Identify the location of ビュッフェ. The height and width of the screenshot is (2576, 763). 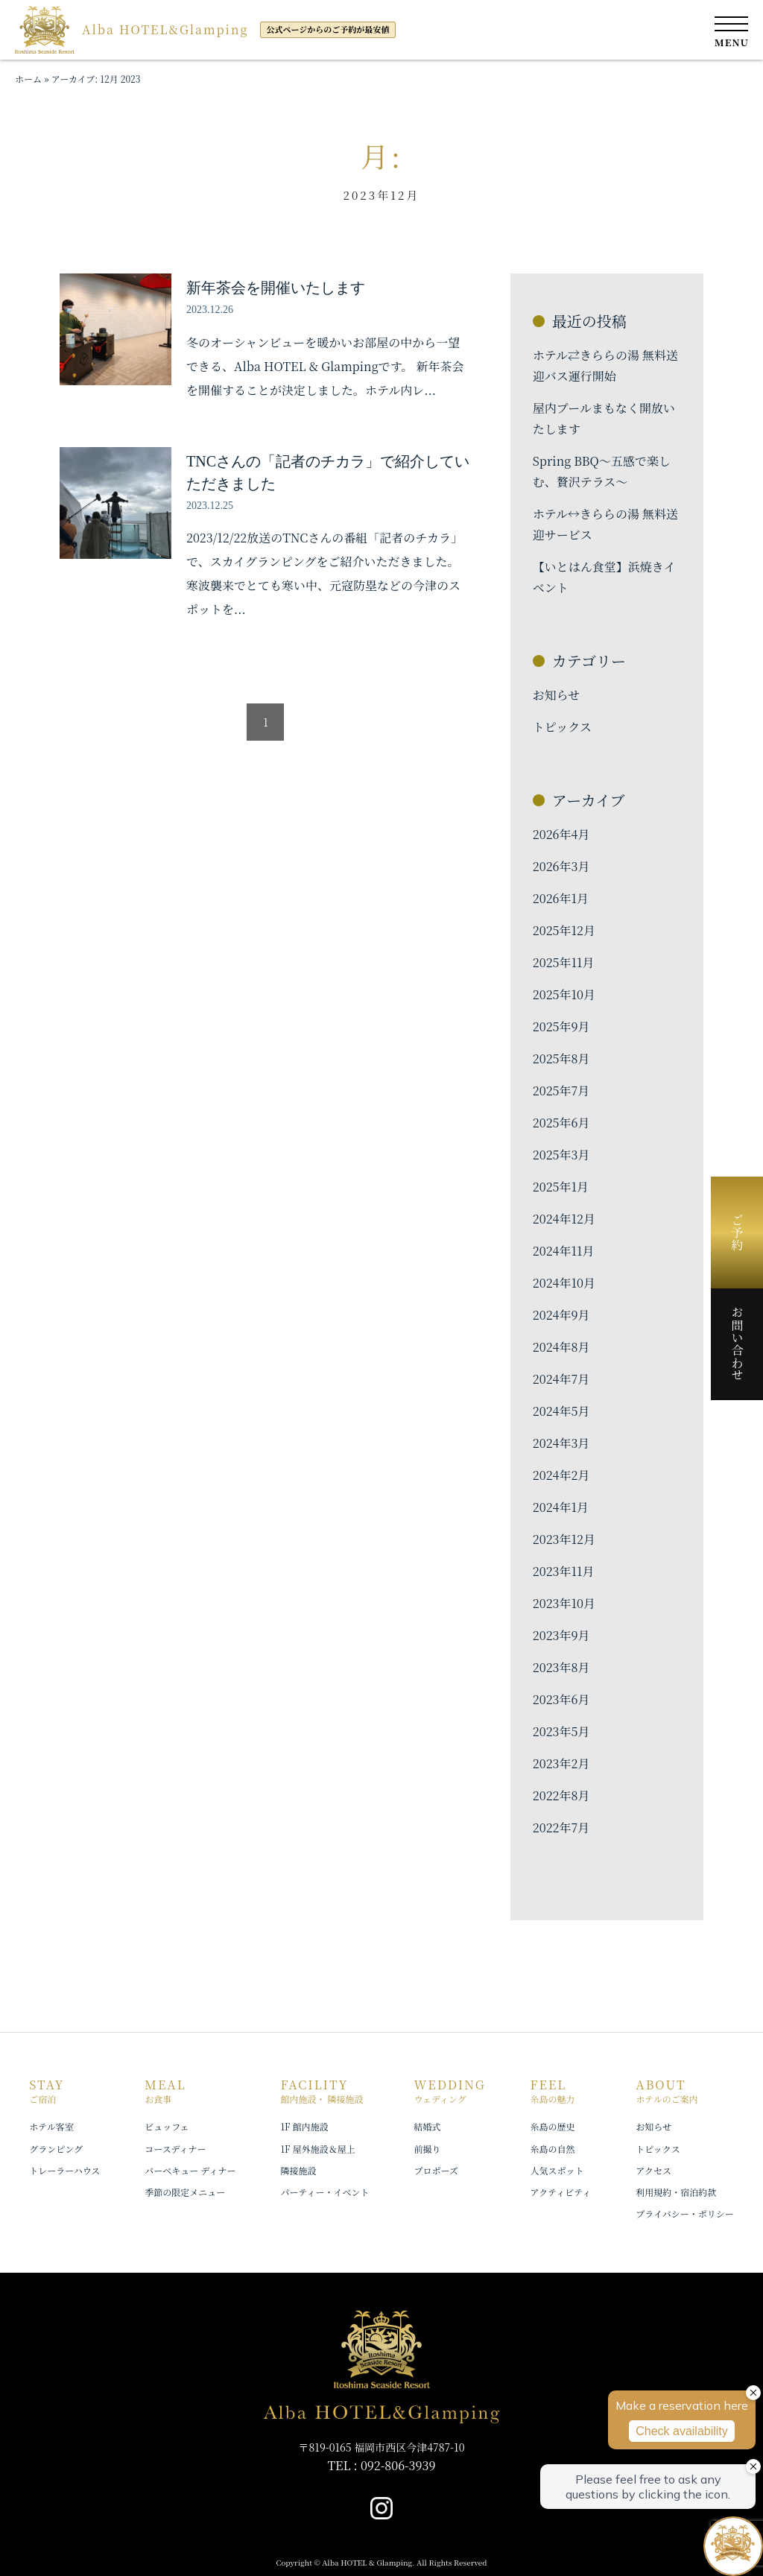
(167, 2126).